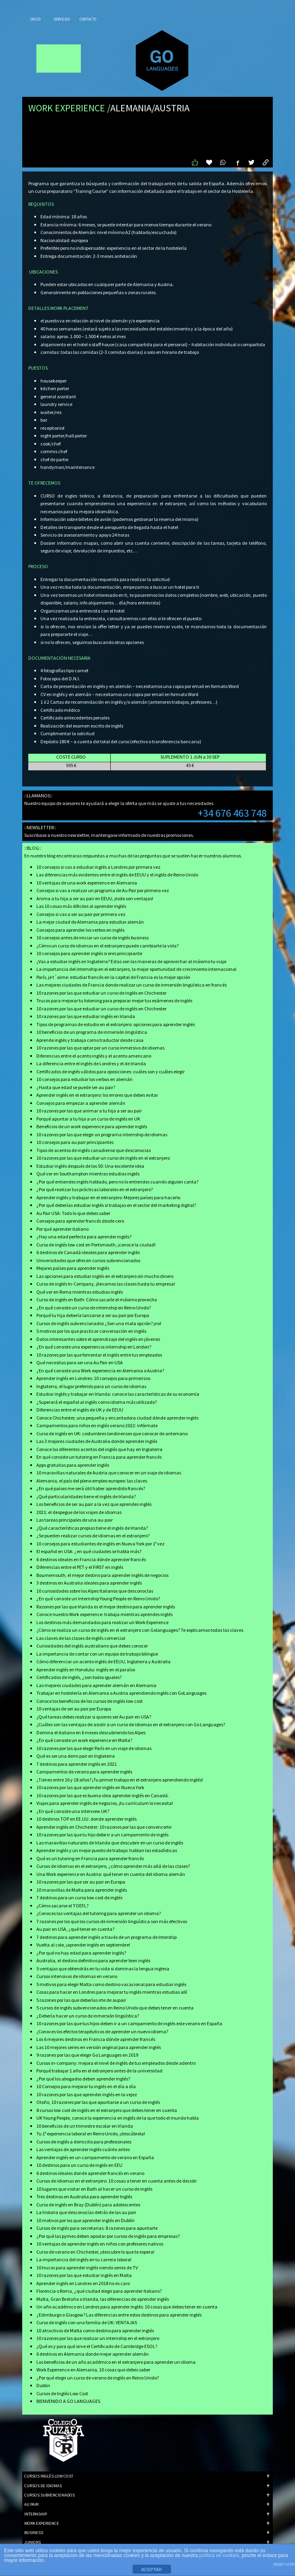  Describe the element at coordinates (147, 2485) in the screenshot. I see `CURSOS DE IDIOMAS` at that location.